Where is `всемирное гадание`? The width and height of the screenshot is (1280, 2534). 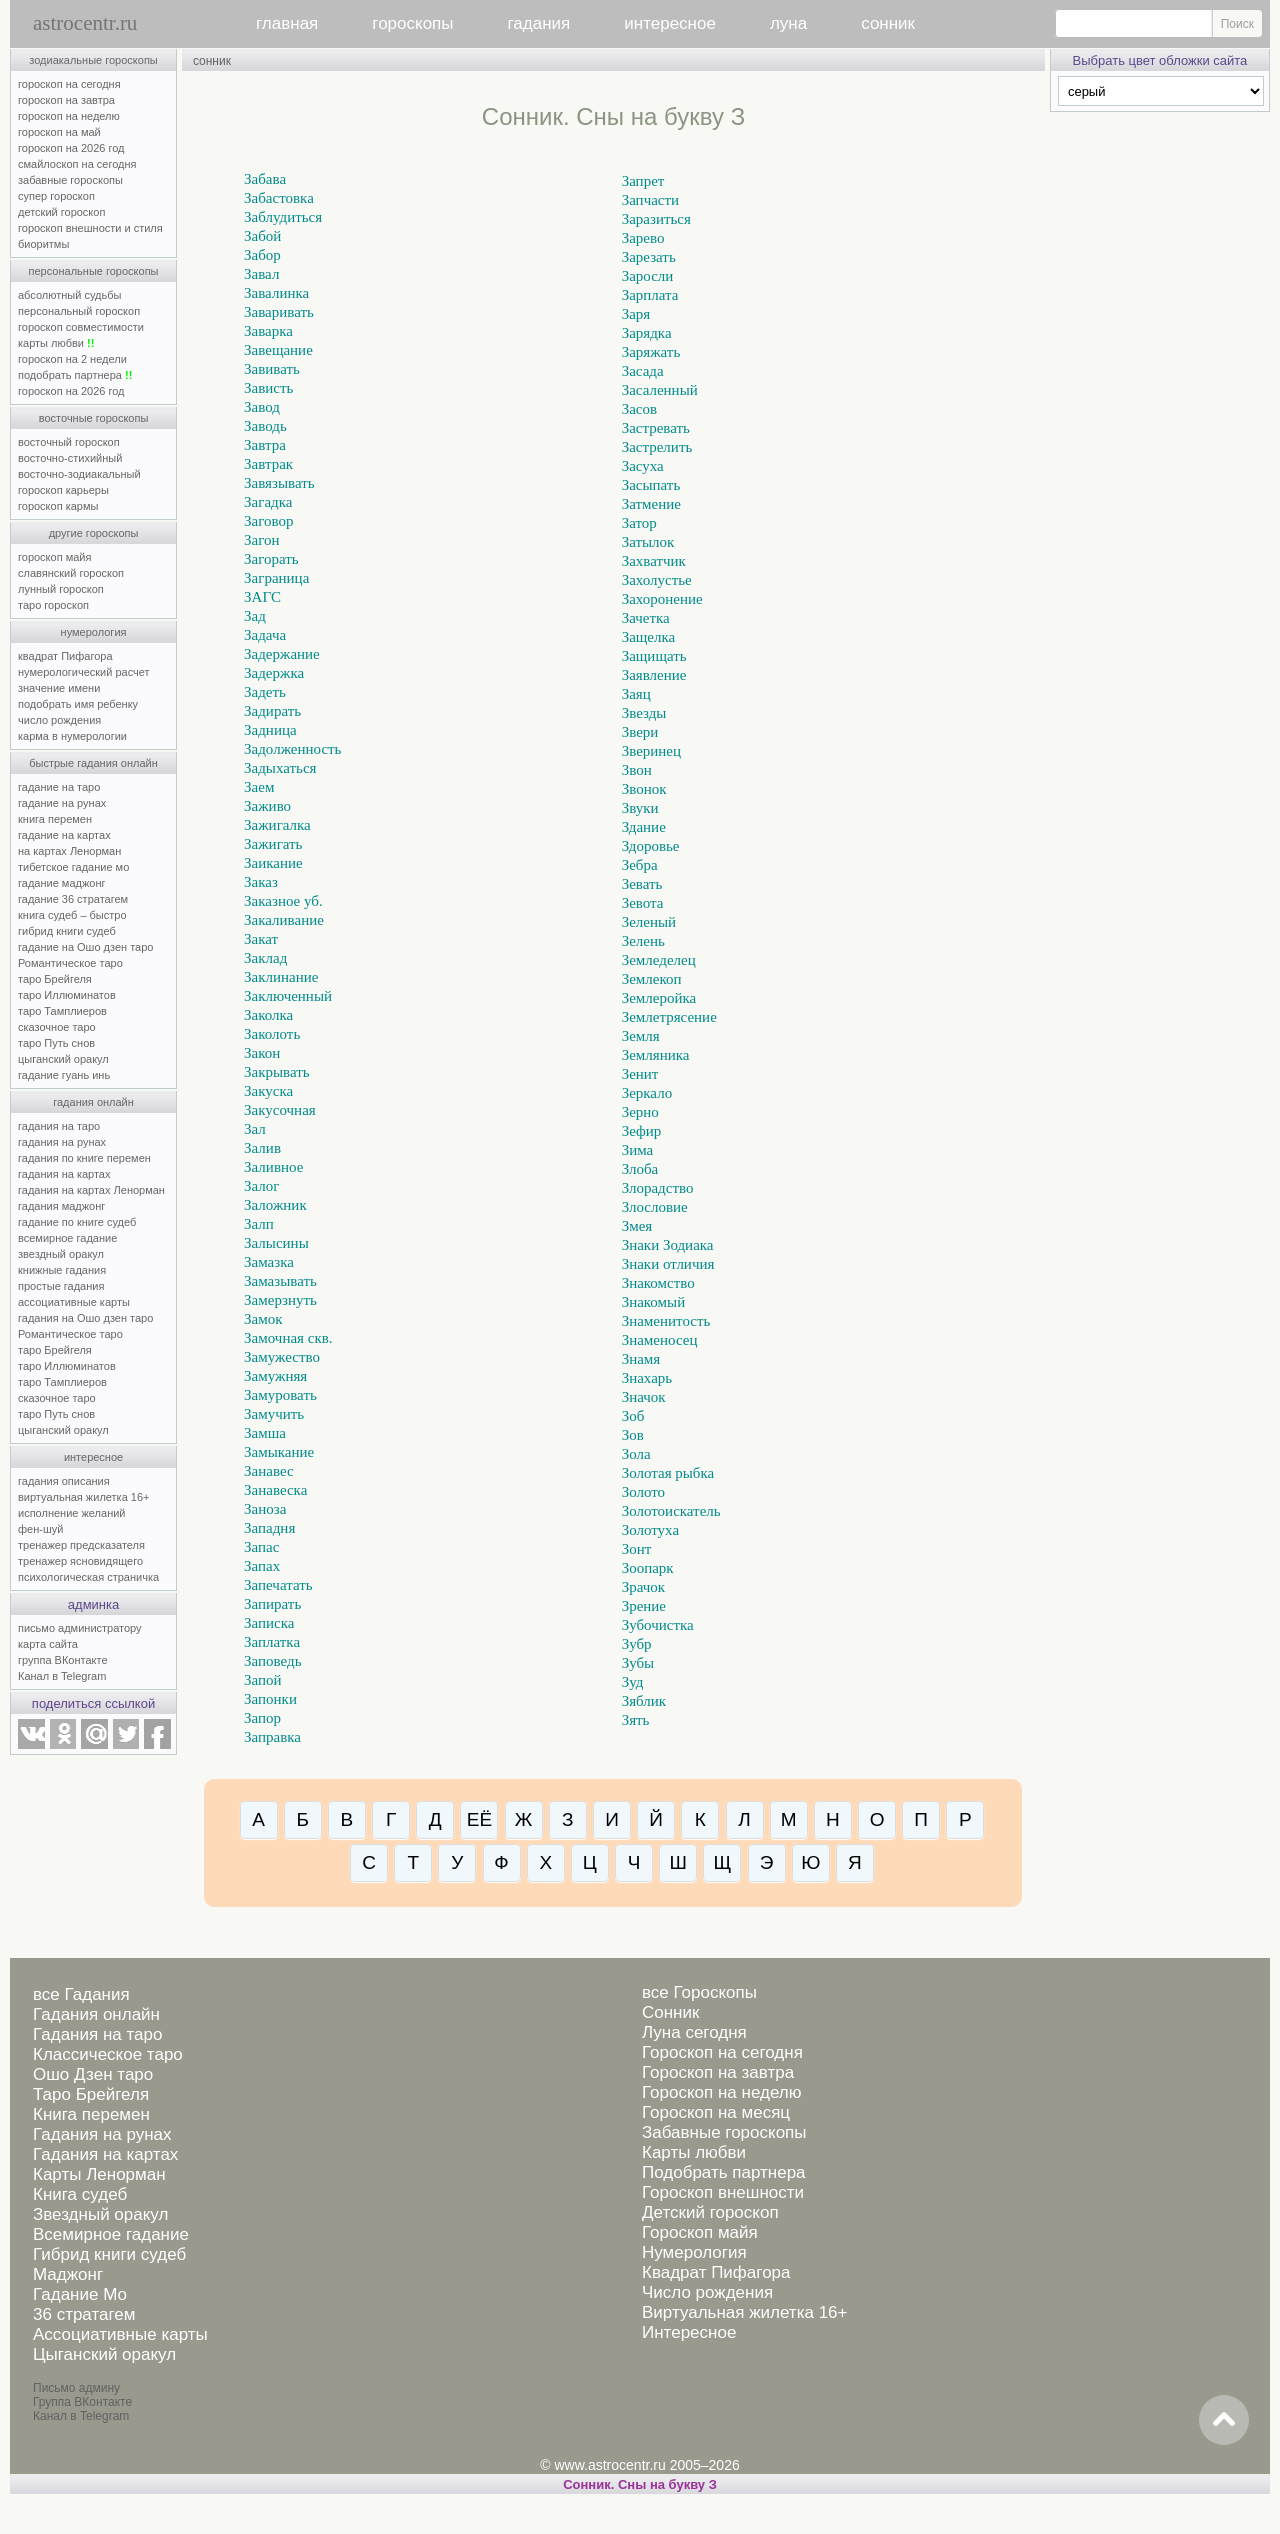
всемирное гадание is located at coordinates (67, 1238).